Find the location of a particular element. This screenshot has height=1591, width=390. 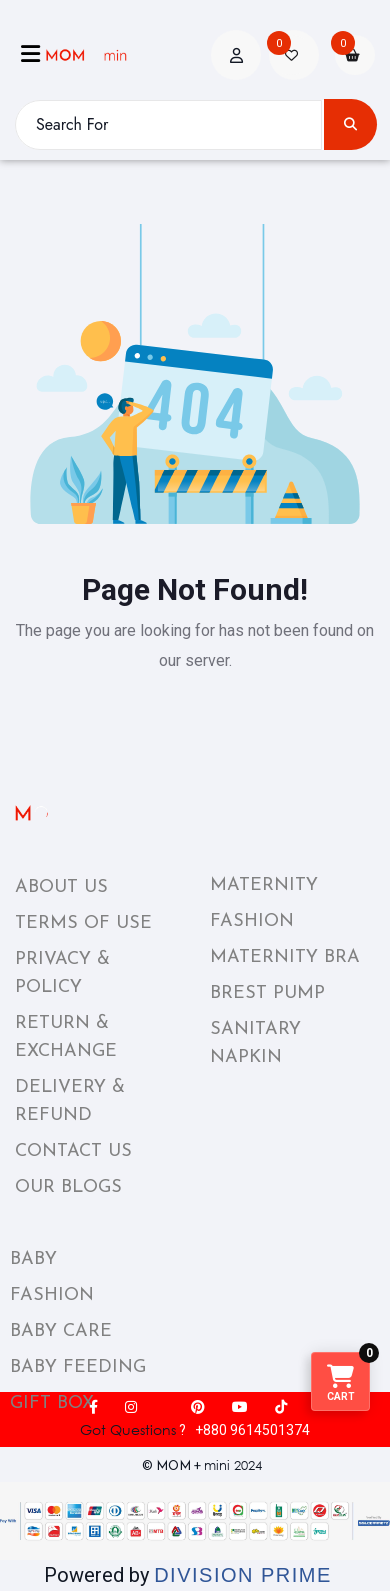

FASHION is located at coordinates (252, 921).